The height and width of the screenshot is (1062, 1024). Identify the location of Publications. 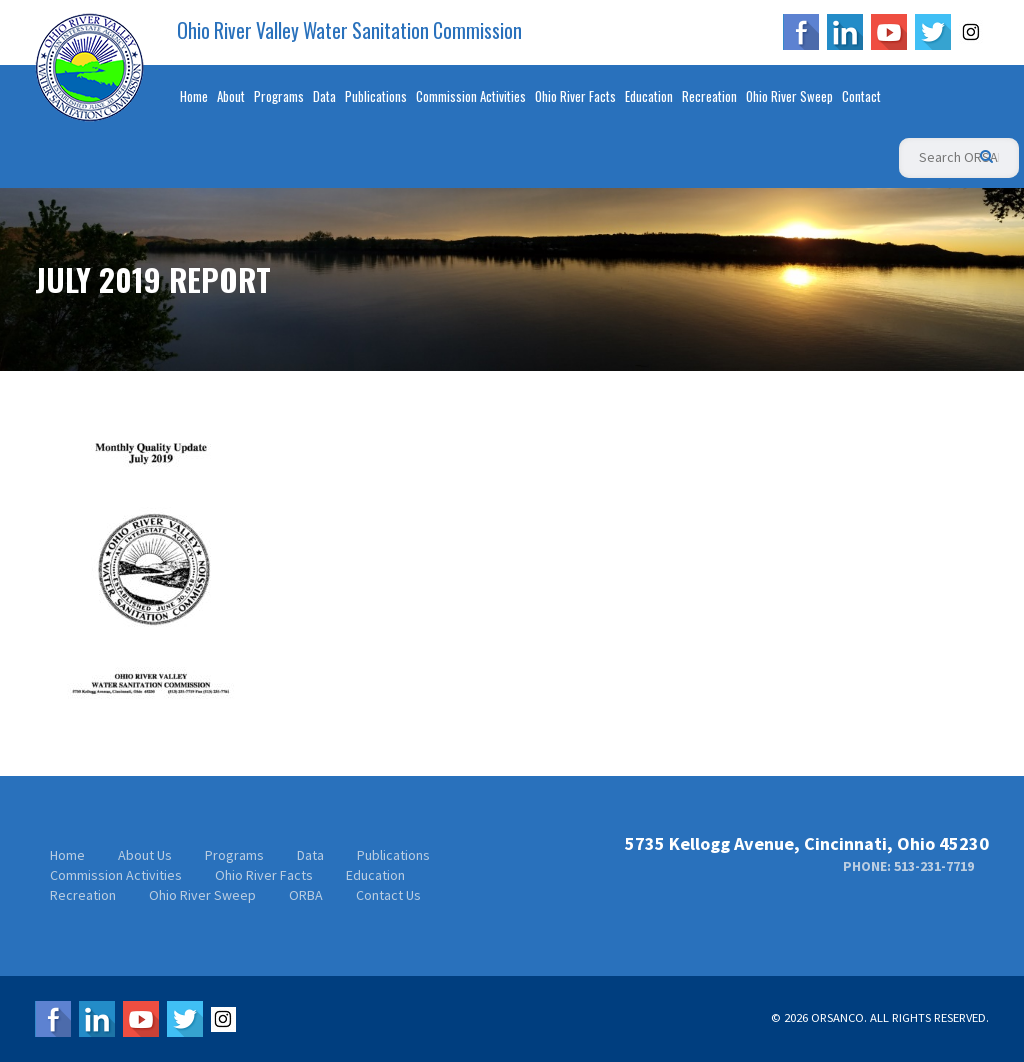
(376, 96).